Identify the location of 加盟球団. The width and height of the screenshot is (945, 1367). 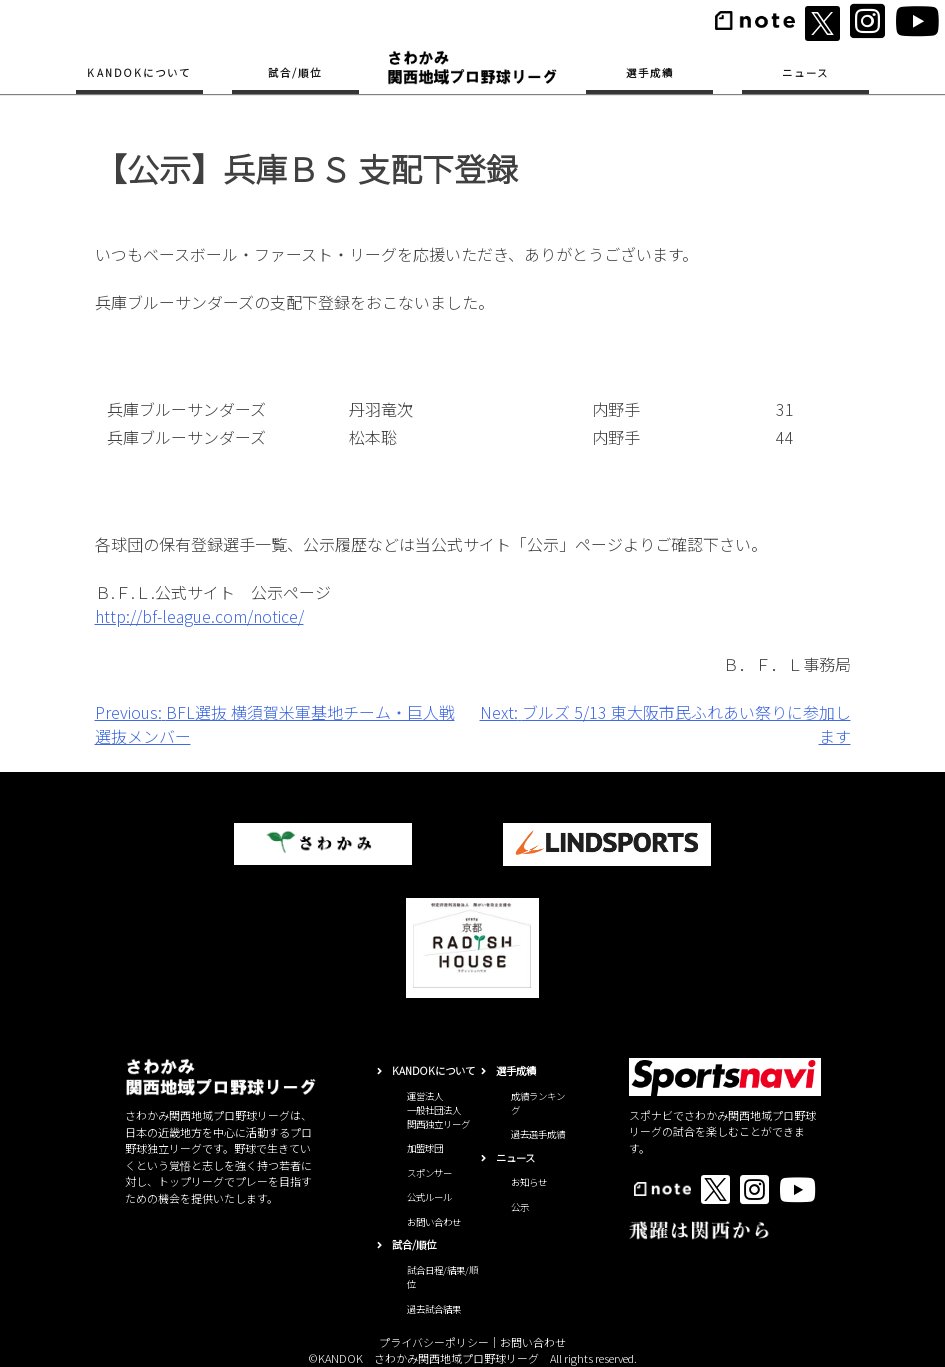
(425, 1148).